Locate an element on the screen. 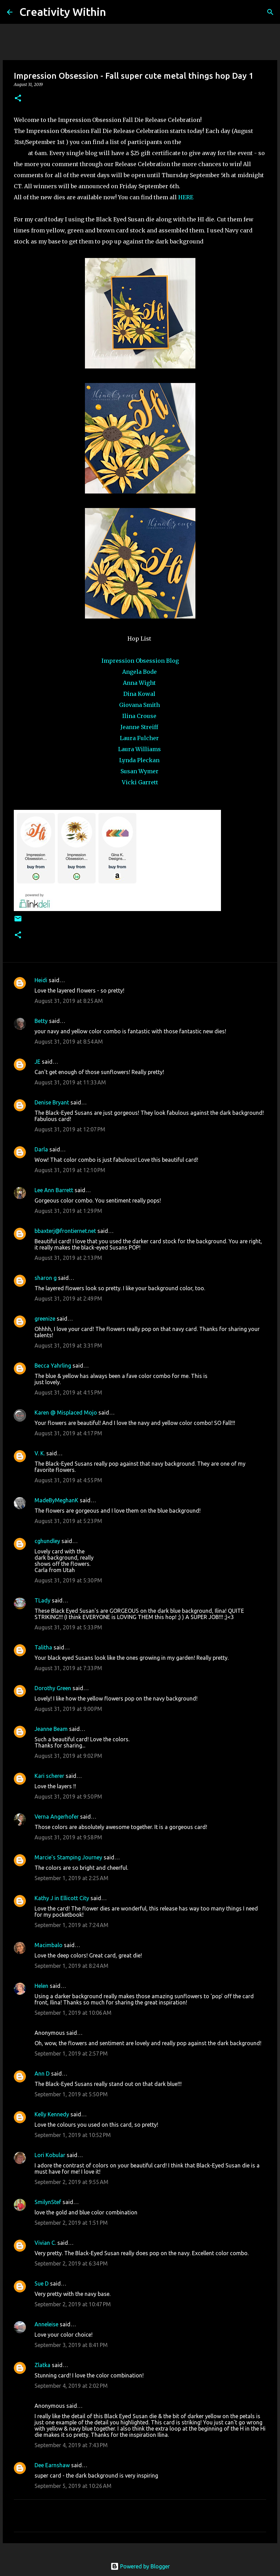 This screenshot has width=280, height=2576. Kathy J in Ellicott City is located at coordinates (62, 1898).